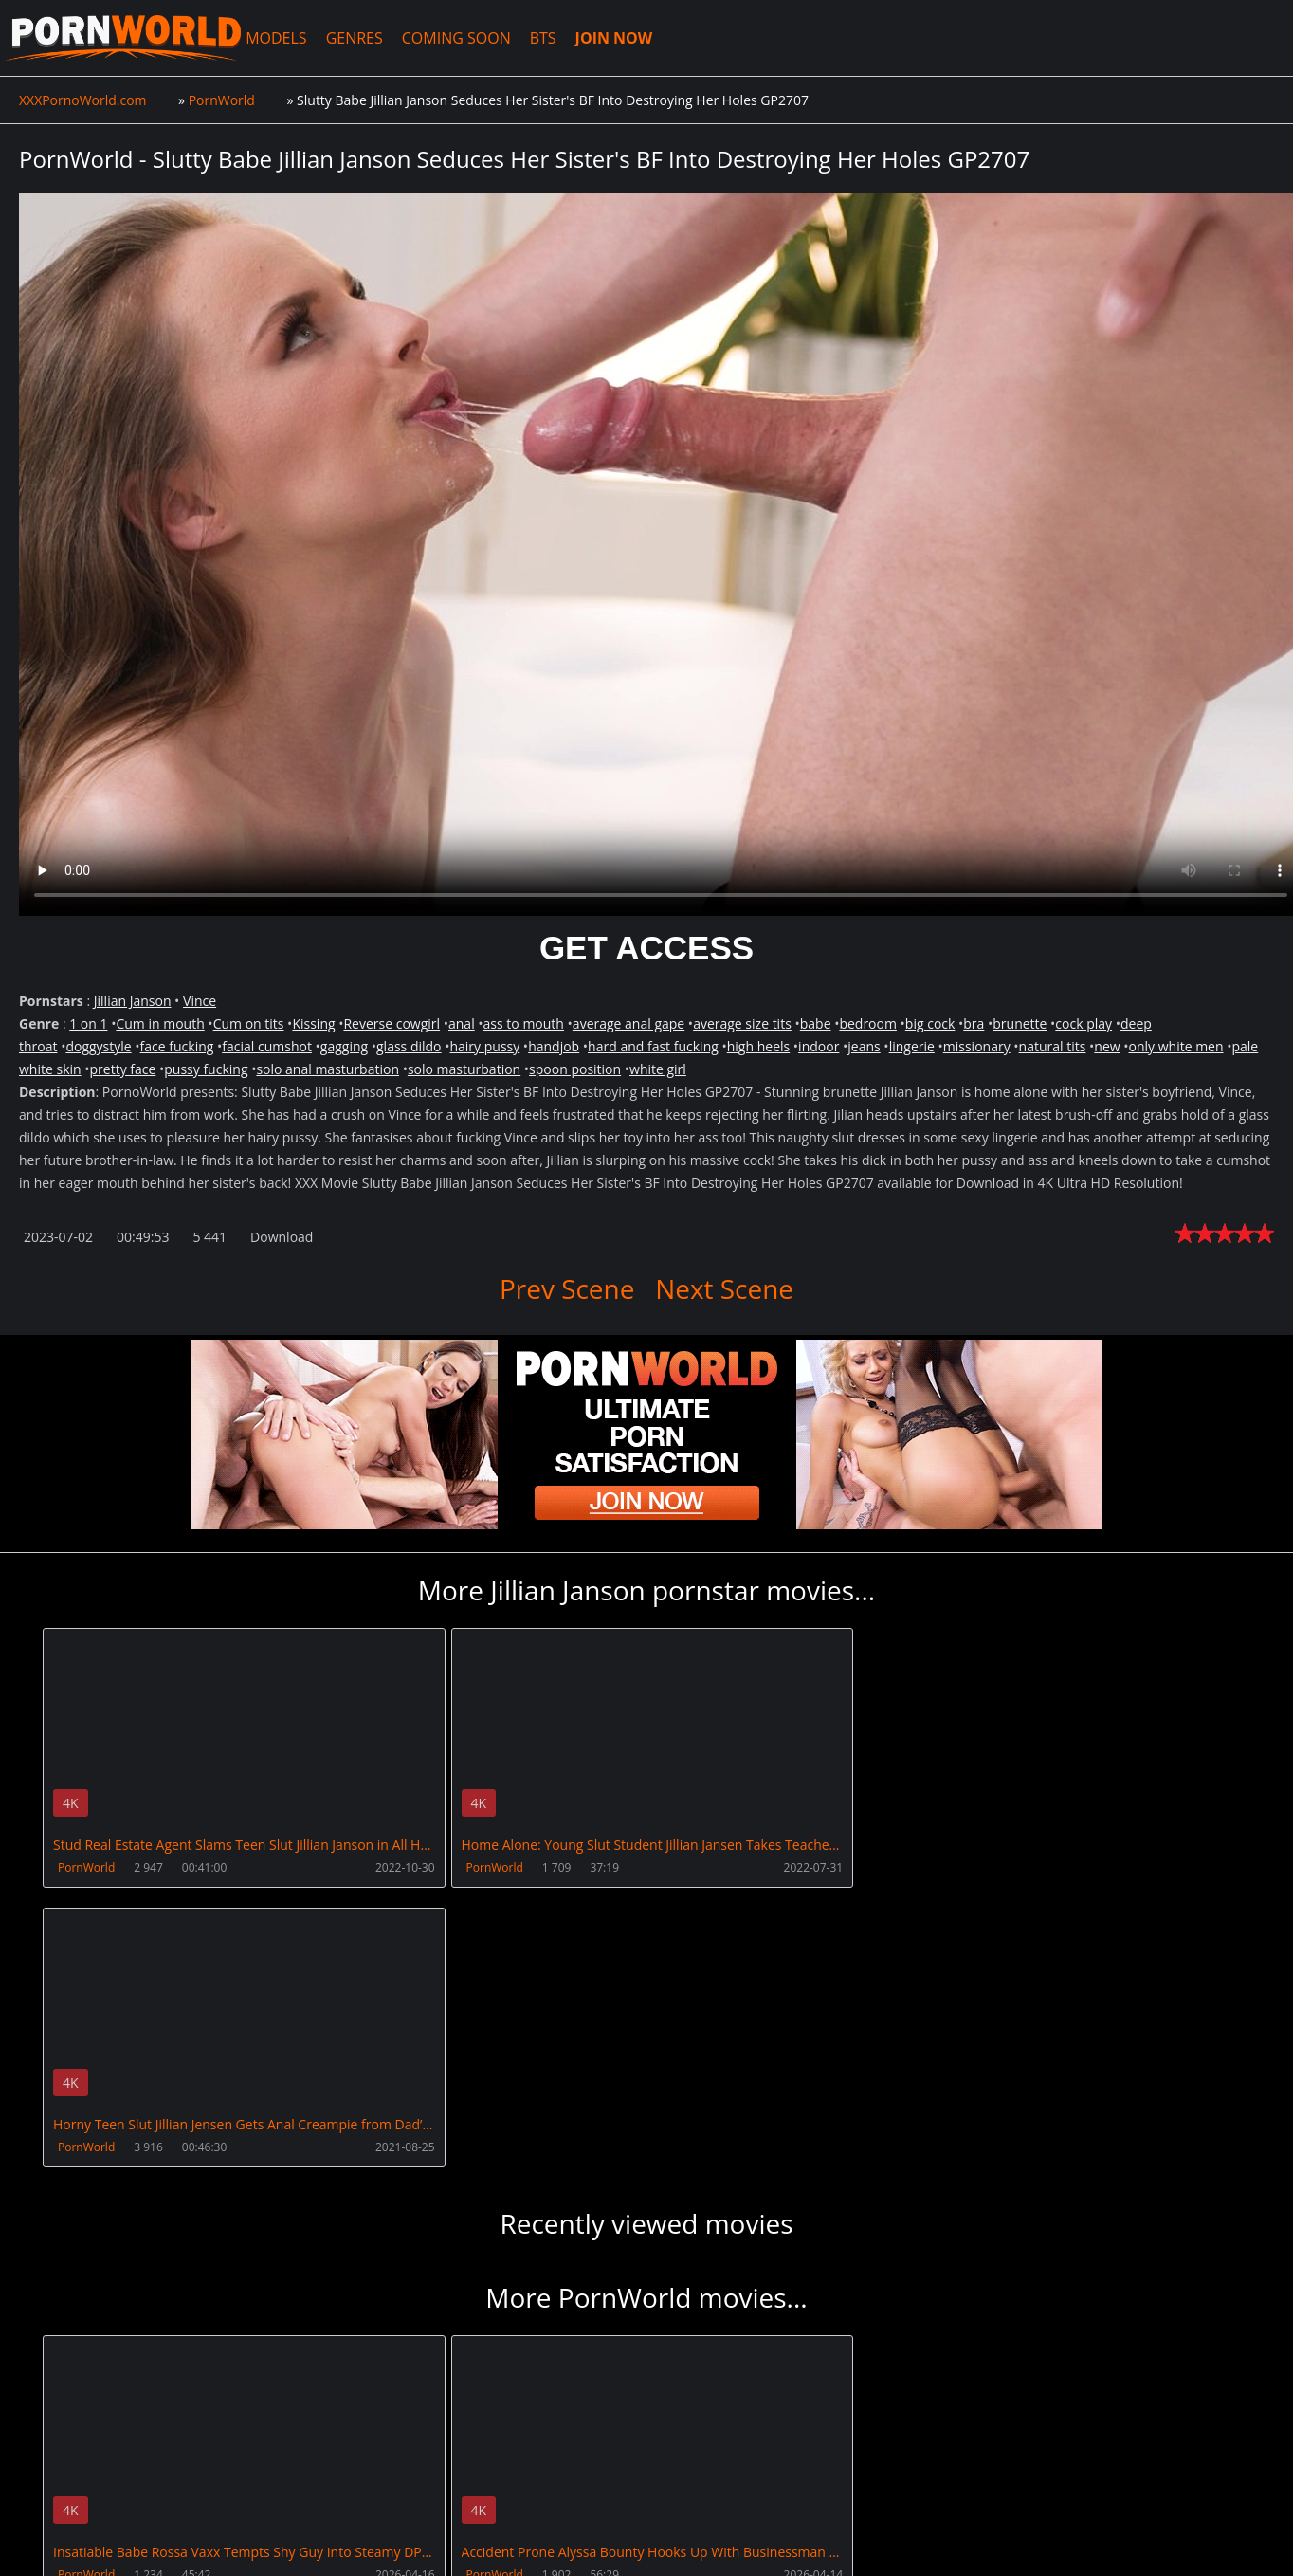 The image size is (1293, 2576). Describe the element at coordinates (123, 1069) in the screenshot. I see `pretty face` at that location.